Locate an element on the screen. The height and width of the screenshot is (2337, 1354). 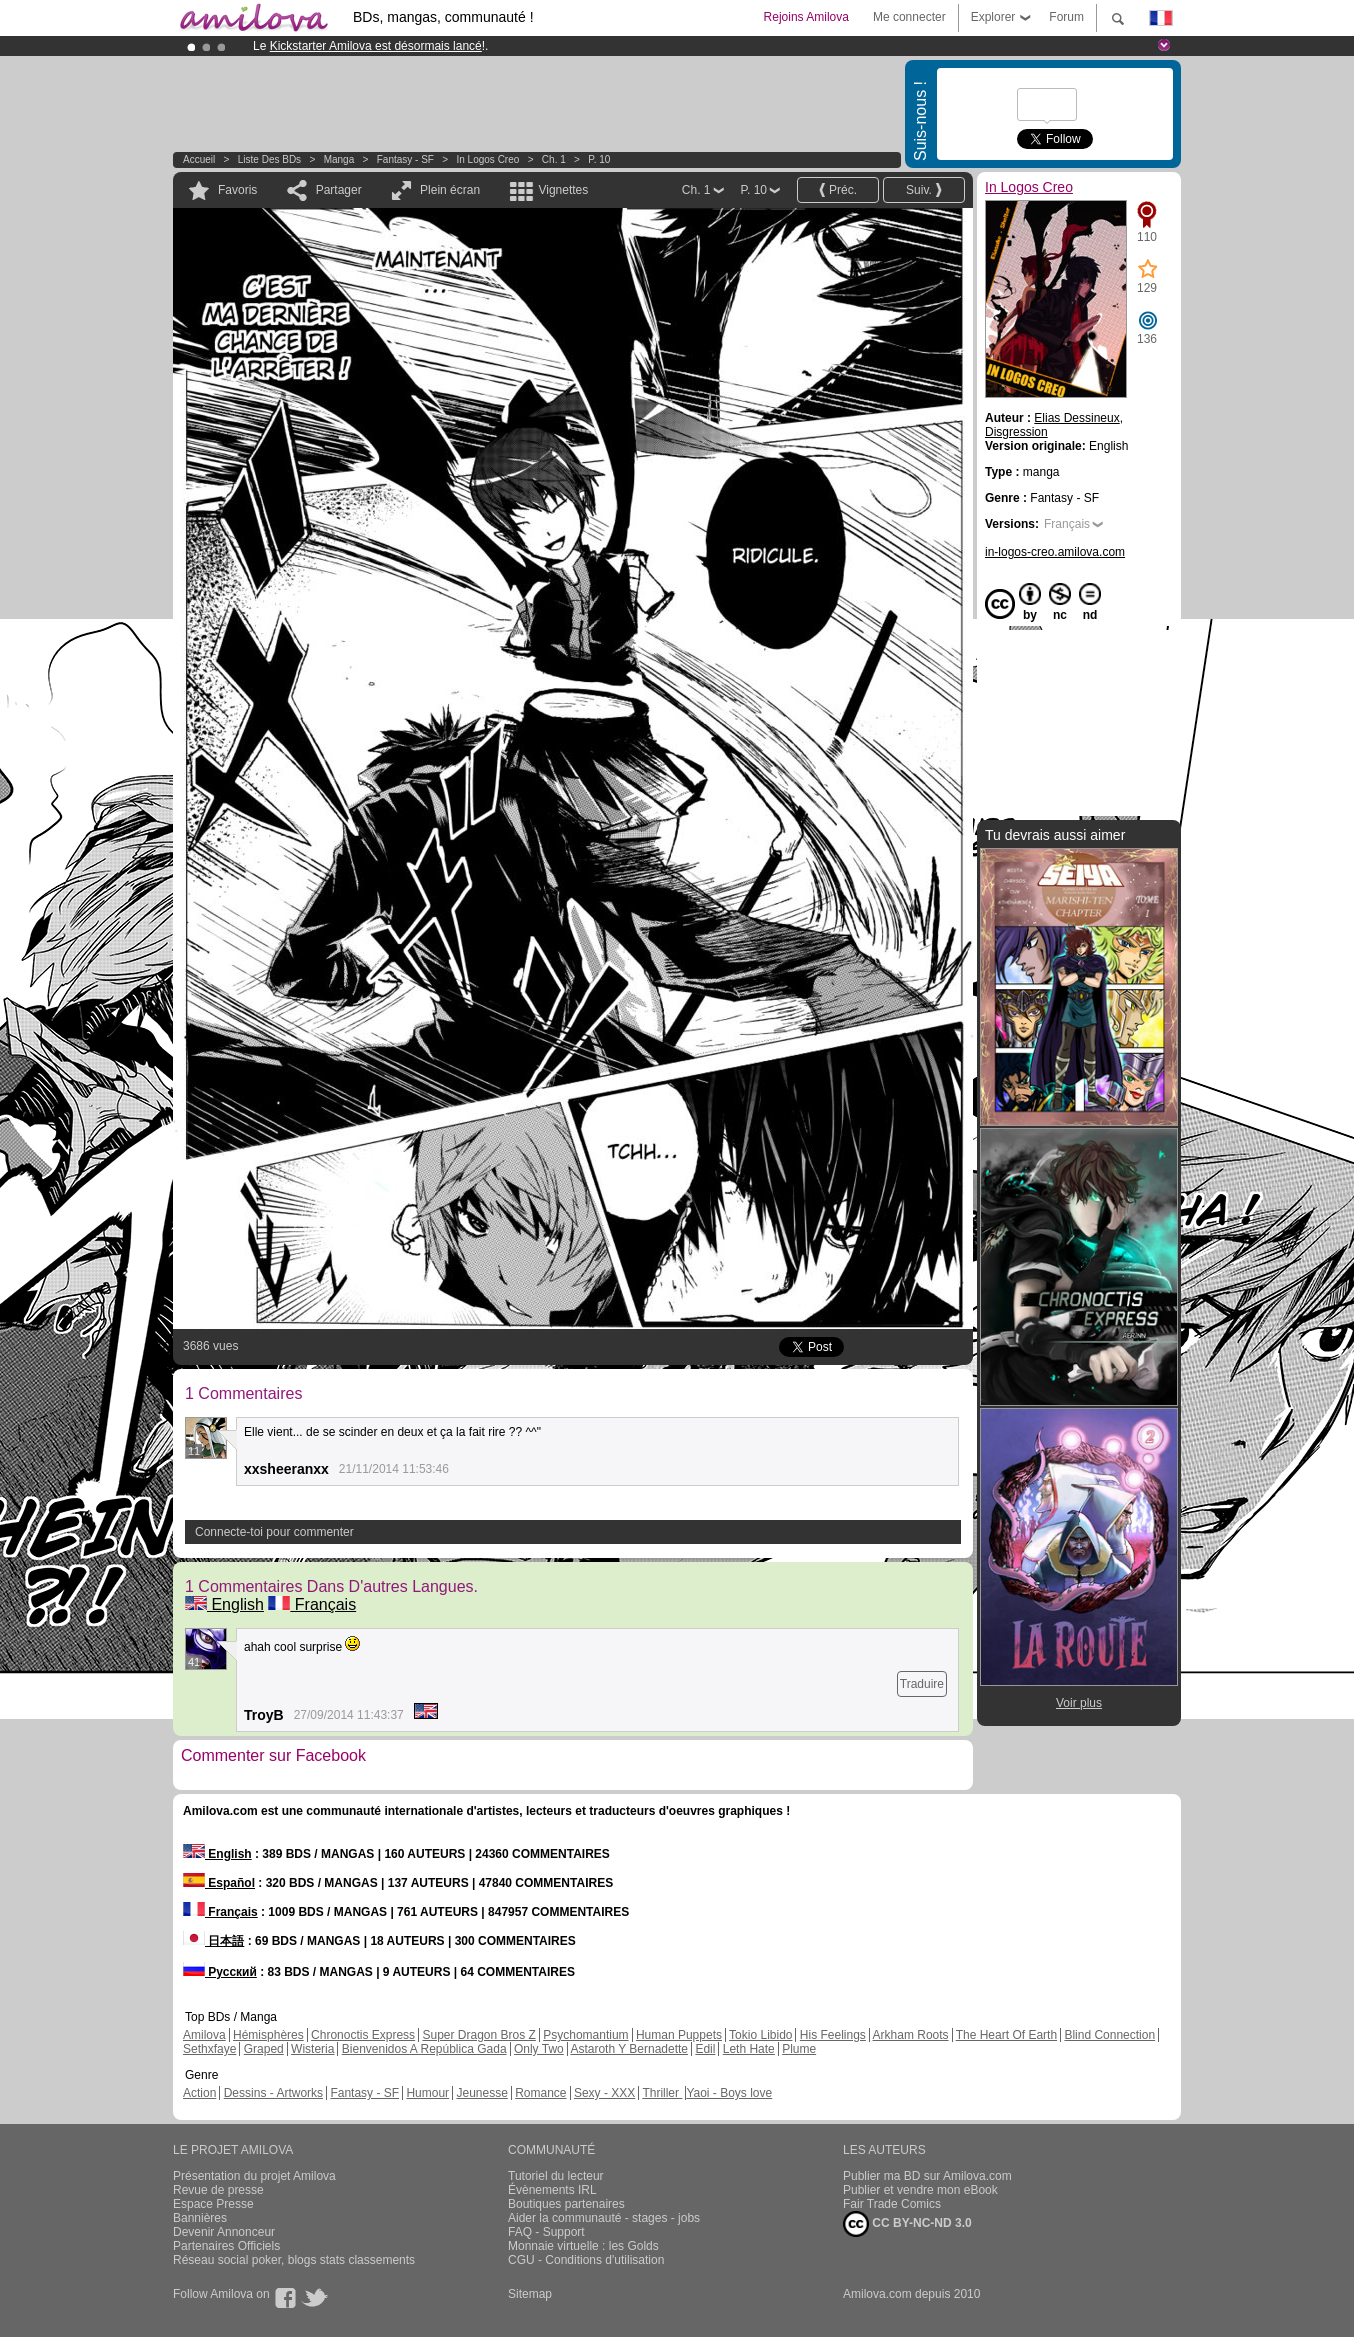
Edil is located at coordinates (705, 2049).